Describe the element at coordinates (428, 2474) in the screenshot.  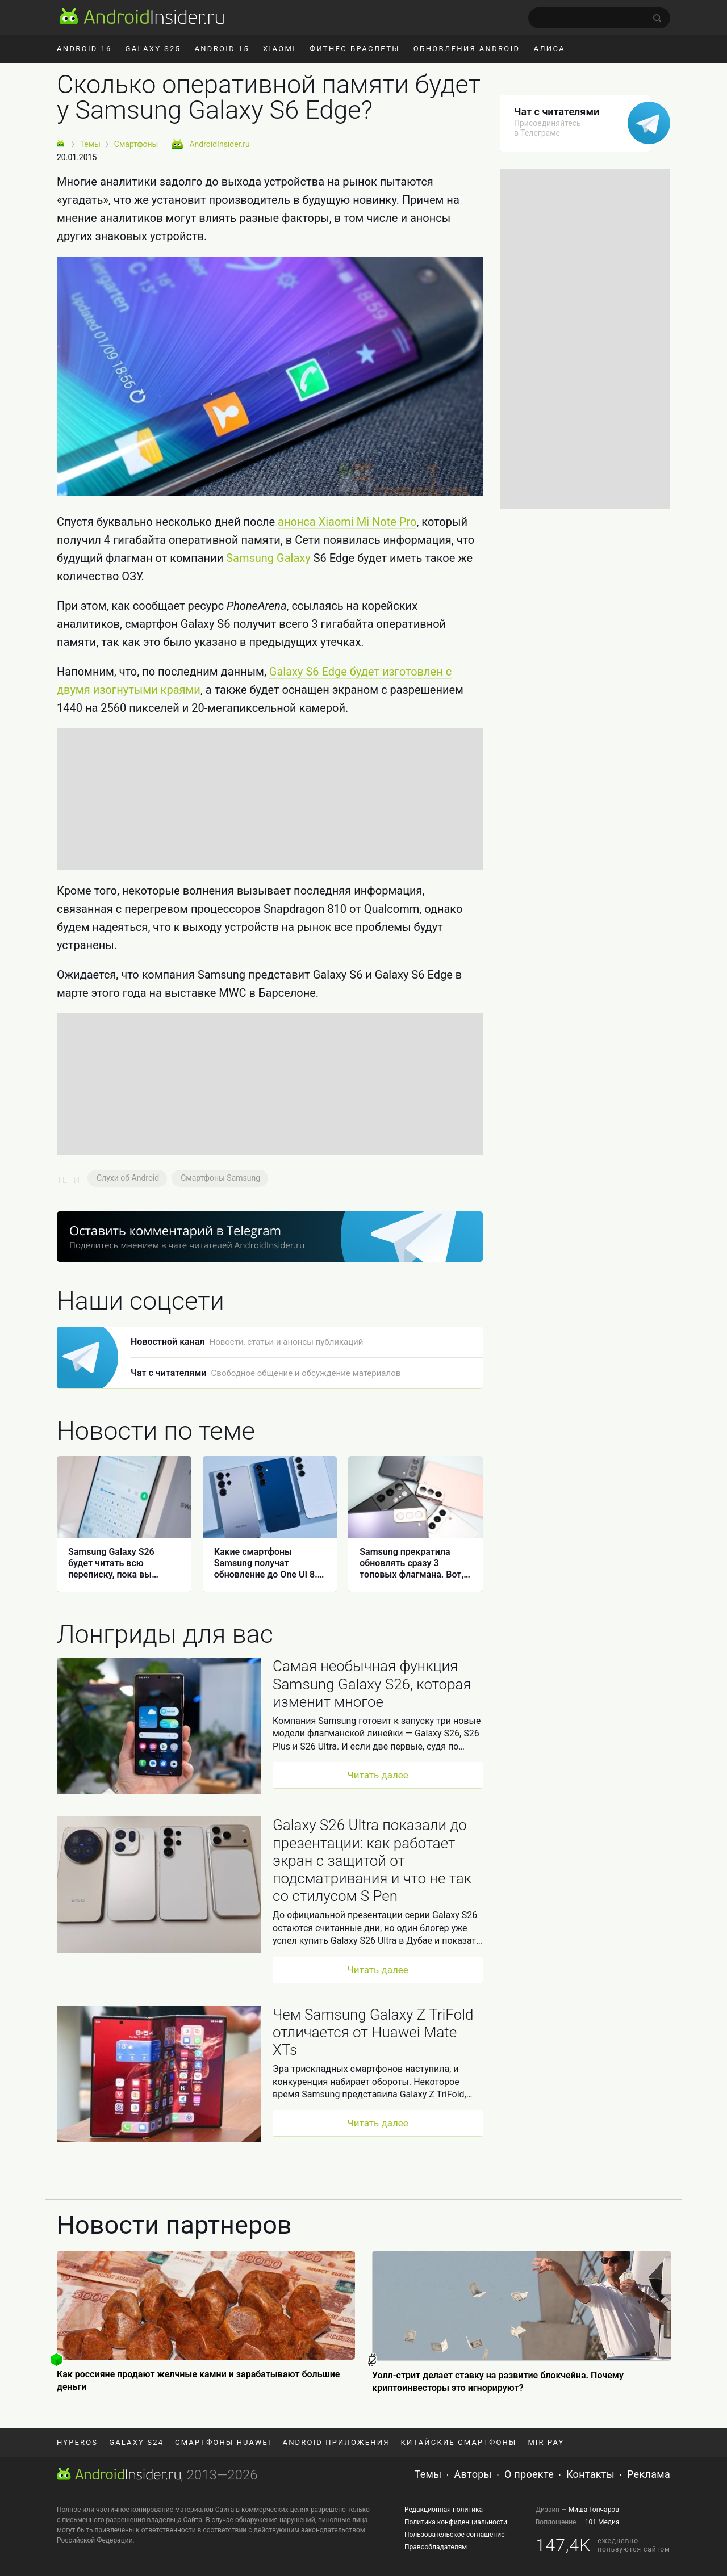
I see `Темы` at that location.